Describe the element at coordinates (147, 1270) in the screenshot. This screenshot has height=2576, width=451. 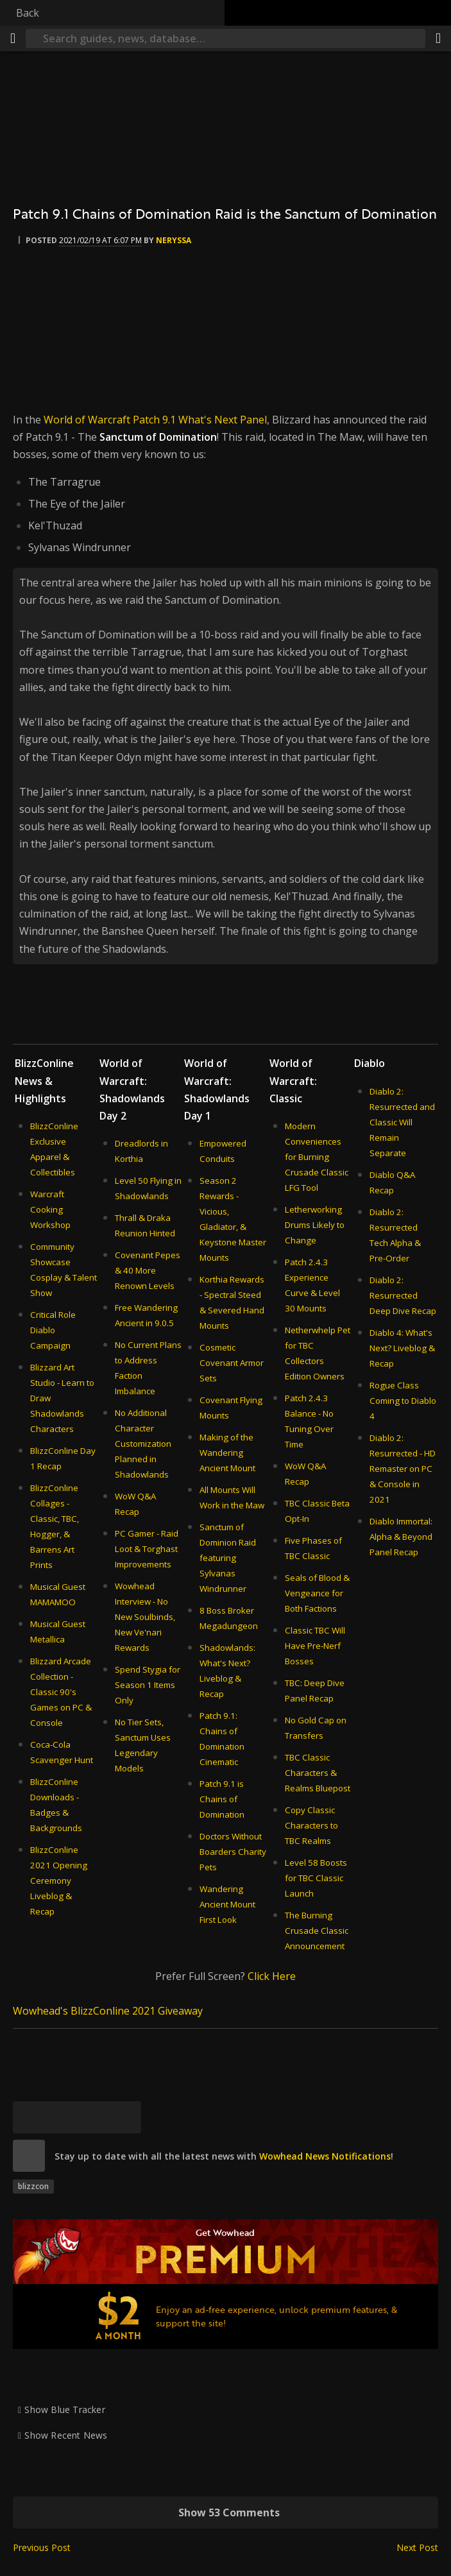
I see `Covenant Pepes & 40 More Renown Levels` at that location.